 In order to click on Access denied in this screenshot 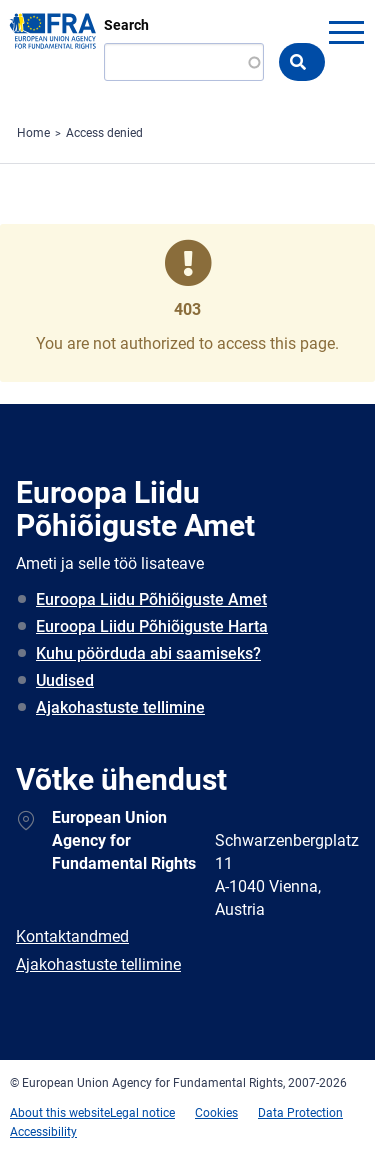, I will do `click(104, 133)`.